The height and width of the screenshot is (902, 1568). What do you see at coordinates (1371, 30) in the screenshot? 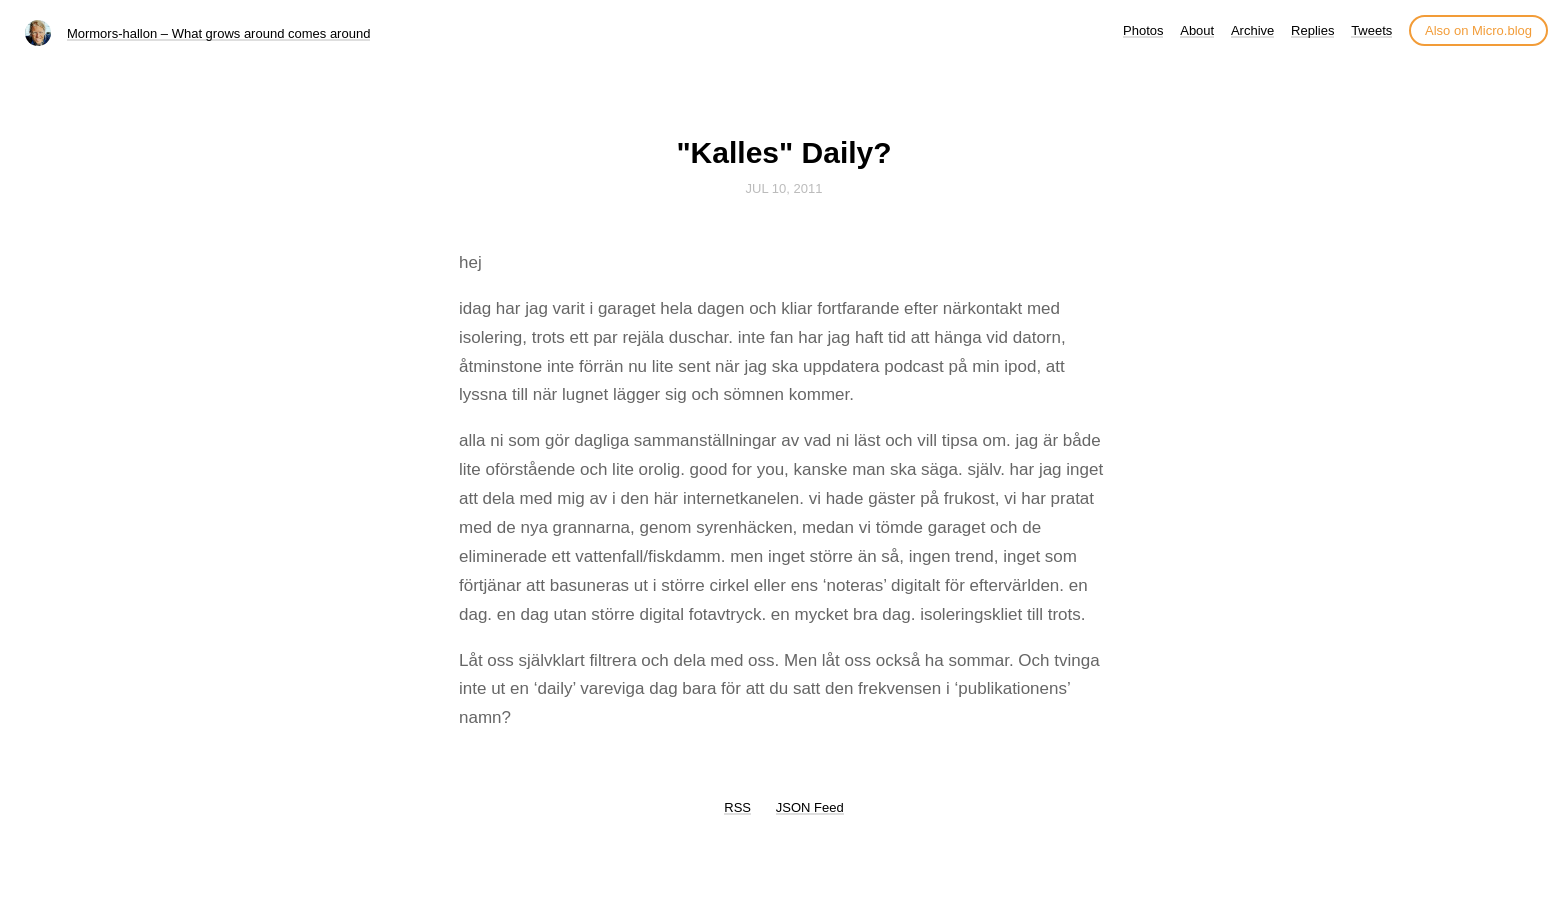
I see `Tweets` at bounding box center [1371, 30].